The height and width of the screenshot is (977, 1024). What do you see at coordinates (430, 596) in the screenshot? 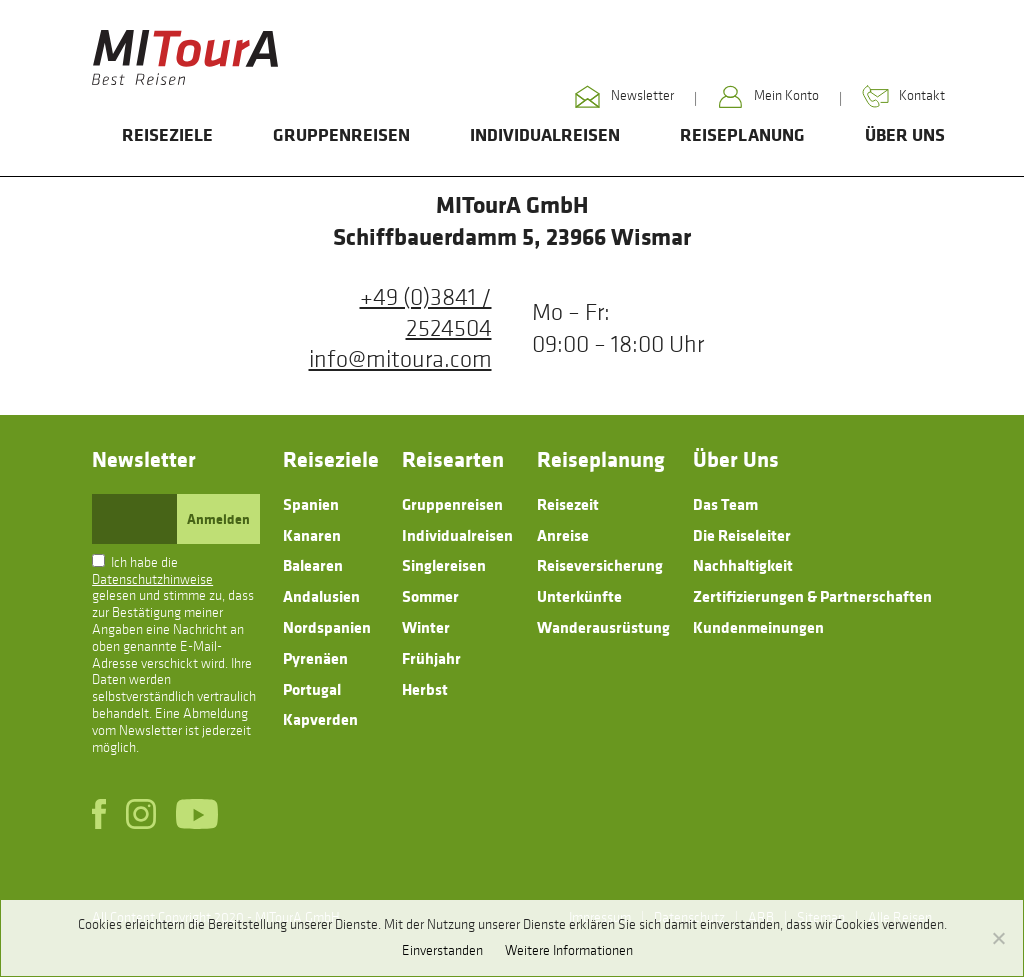
I see `Sommer` at bounding box center [430, 596].